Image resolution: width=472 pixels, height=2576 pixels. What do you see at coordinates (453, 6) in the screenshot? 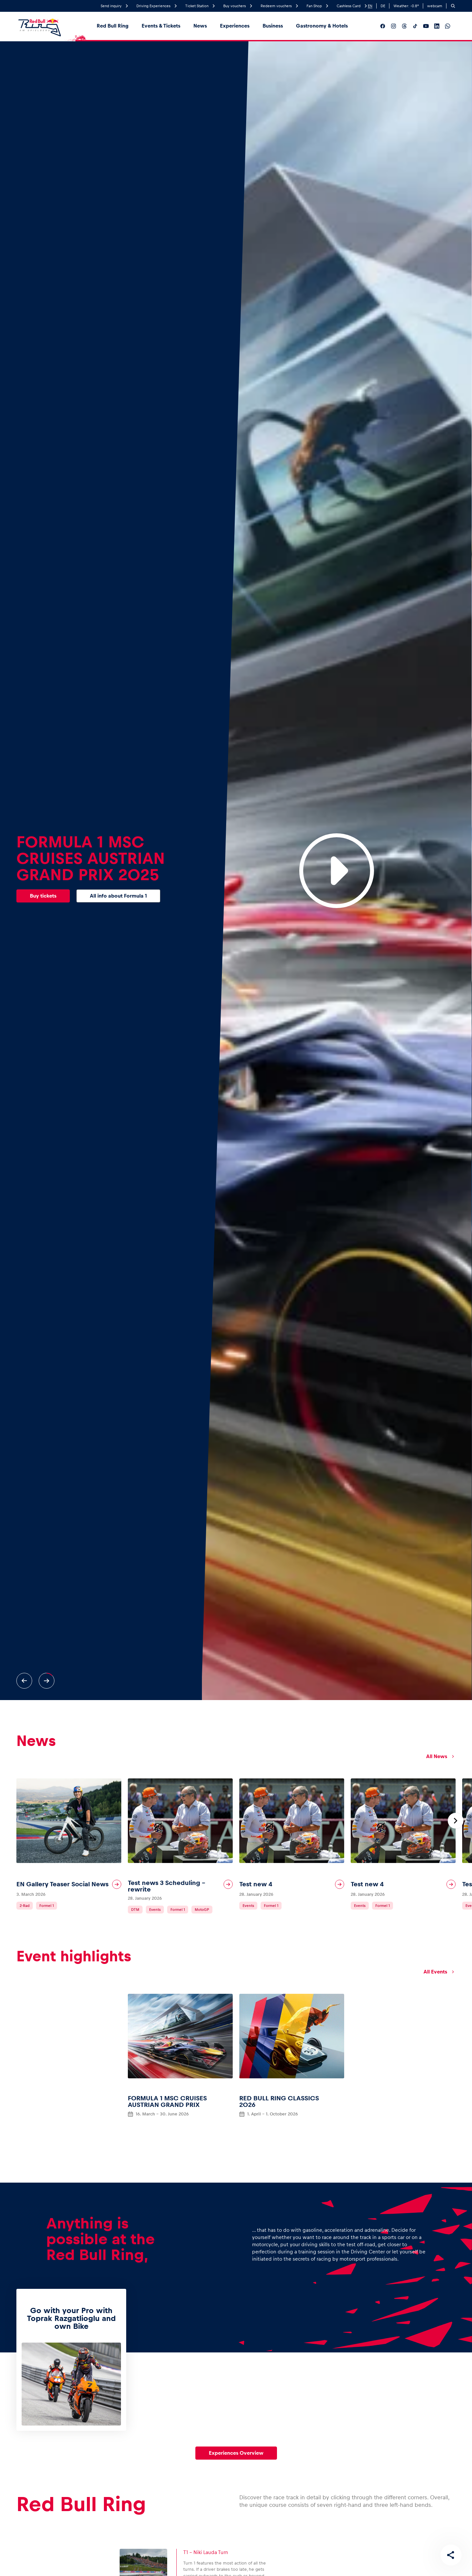
I see `[Search]` at bounding box center [453, 6].